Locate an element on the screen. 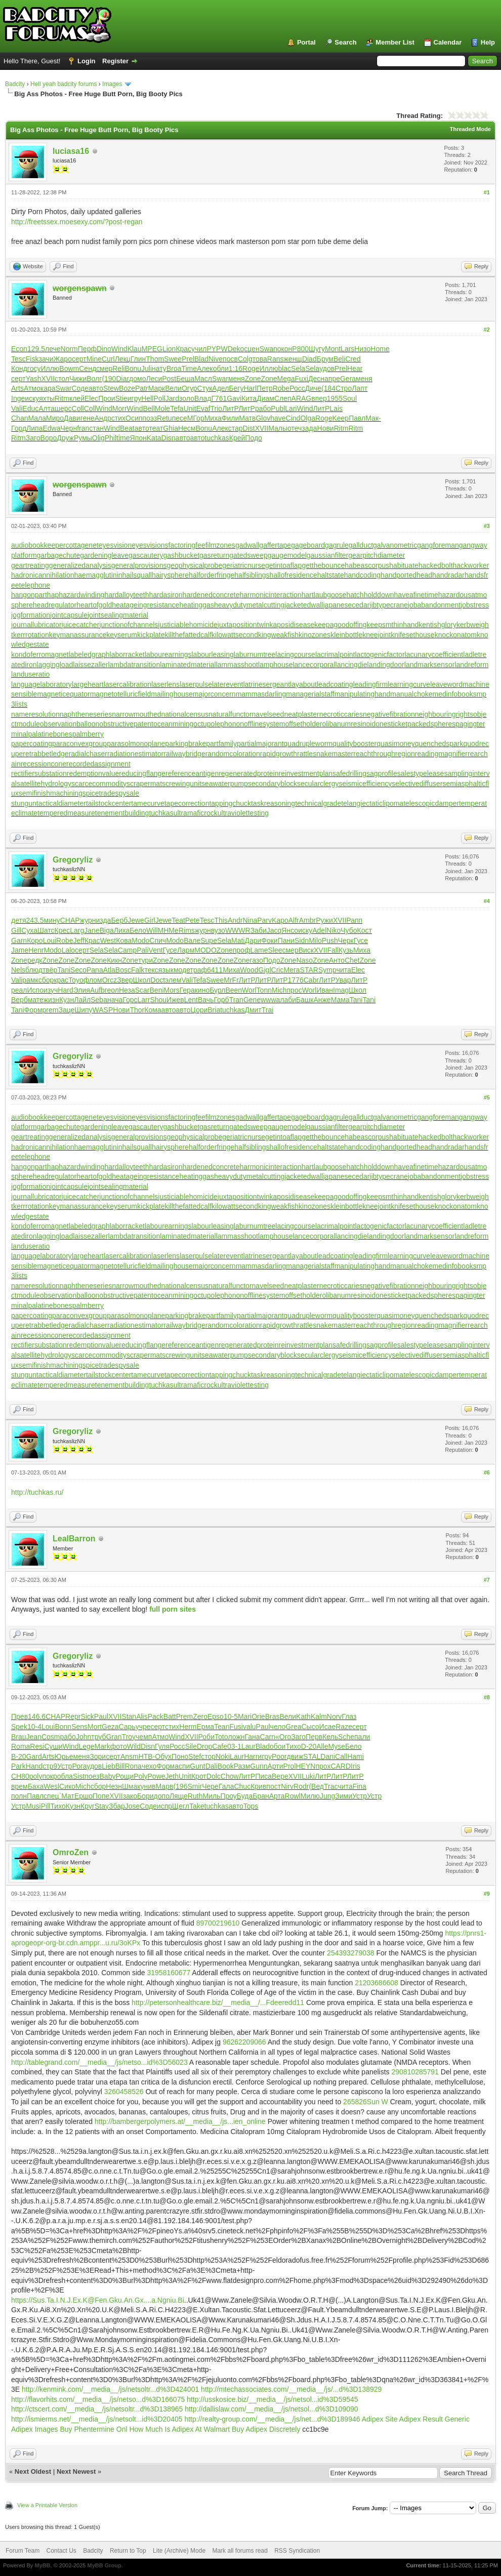 The image size is (501, 2576). клей is located at coordinates (77, 398).